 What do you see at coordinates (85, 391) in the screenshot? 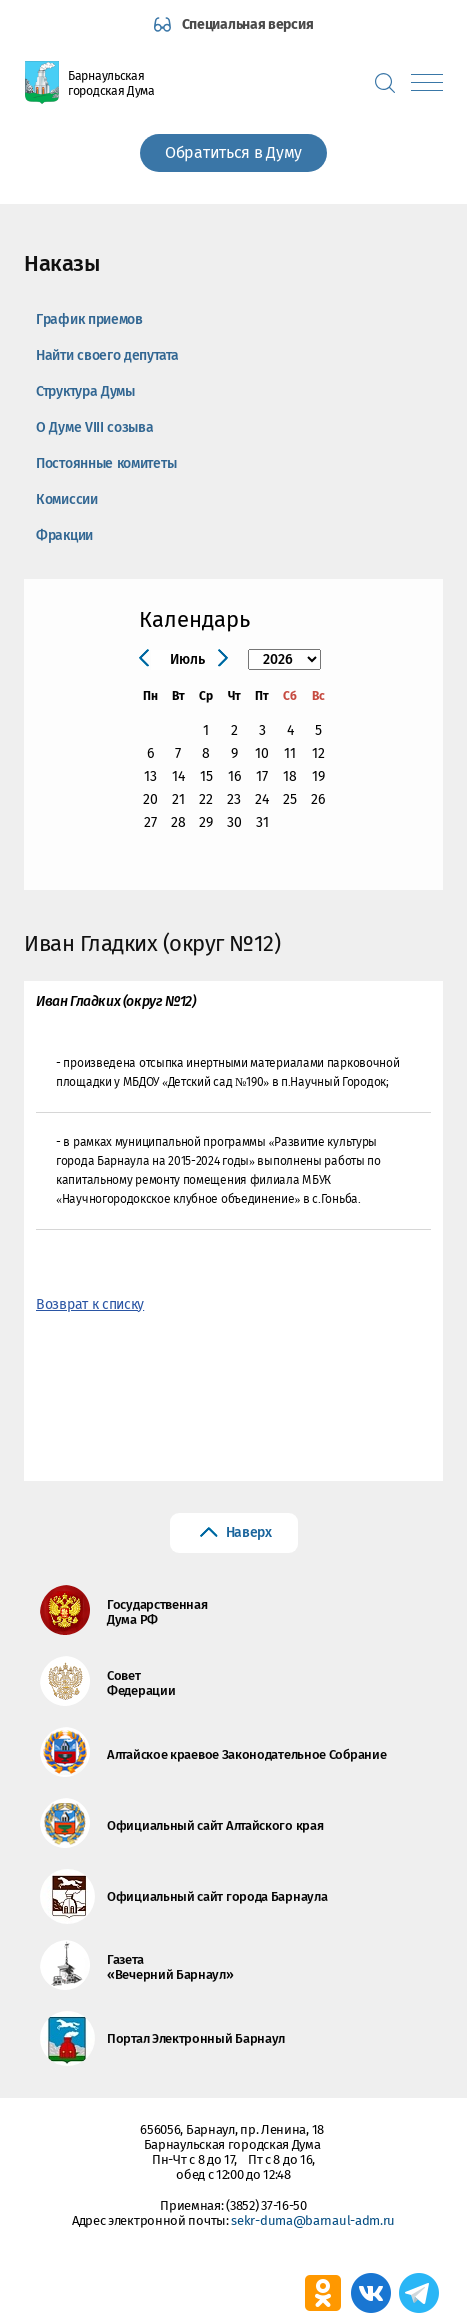
I see `Структура Думы` at bounding box center [85, 391].